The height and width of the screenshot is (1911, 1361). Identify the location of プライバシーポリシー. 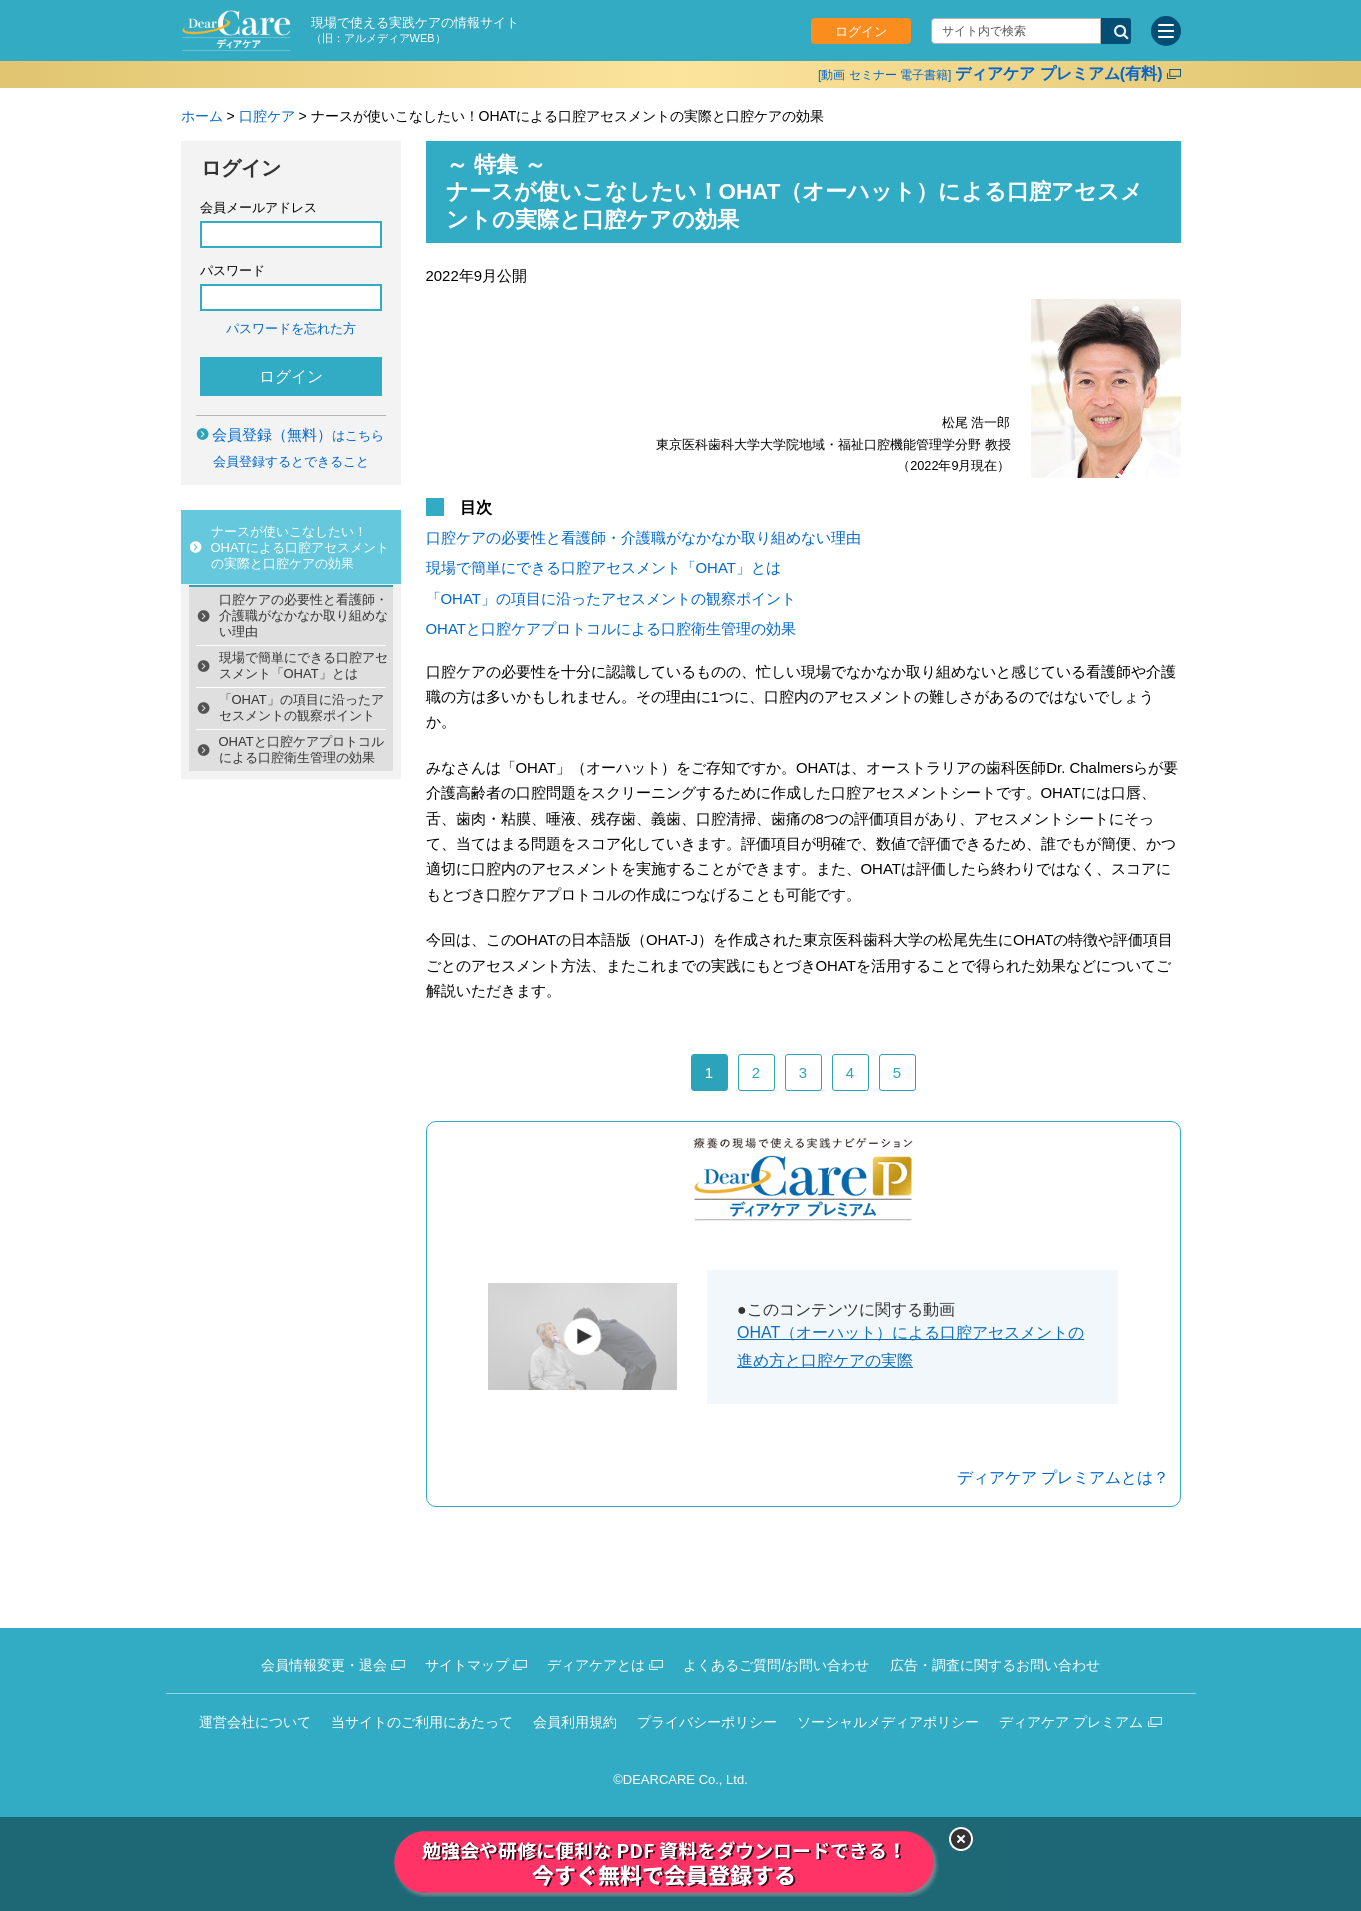
(707, 1722).